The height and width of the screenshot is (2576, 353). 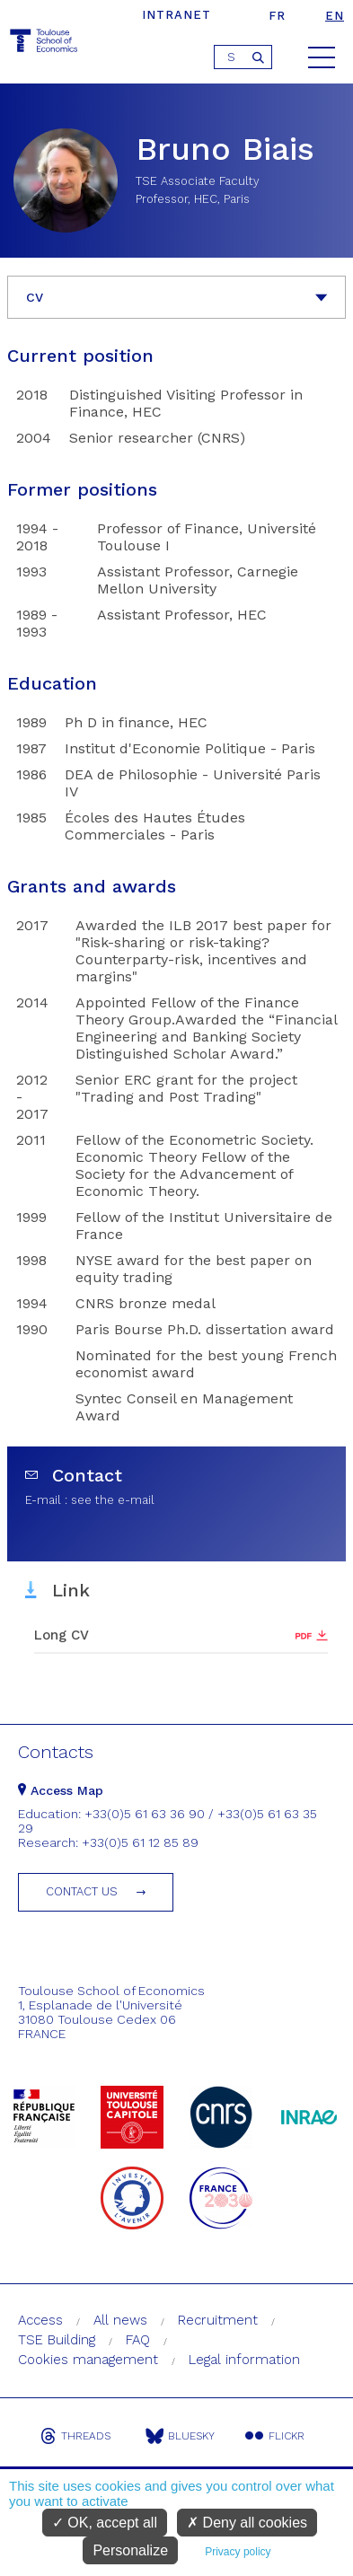 What do you see at coordinates (112, 1500) in the screenshot?
I see `see the e-mail` at bounding box center [112, 1500].